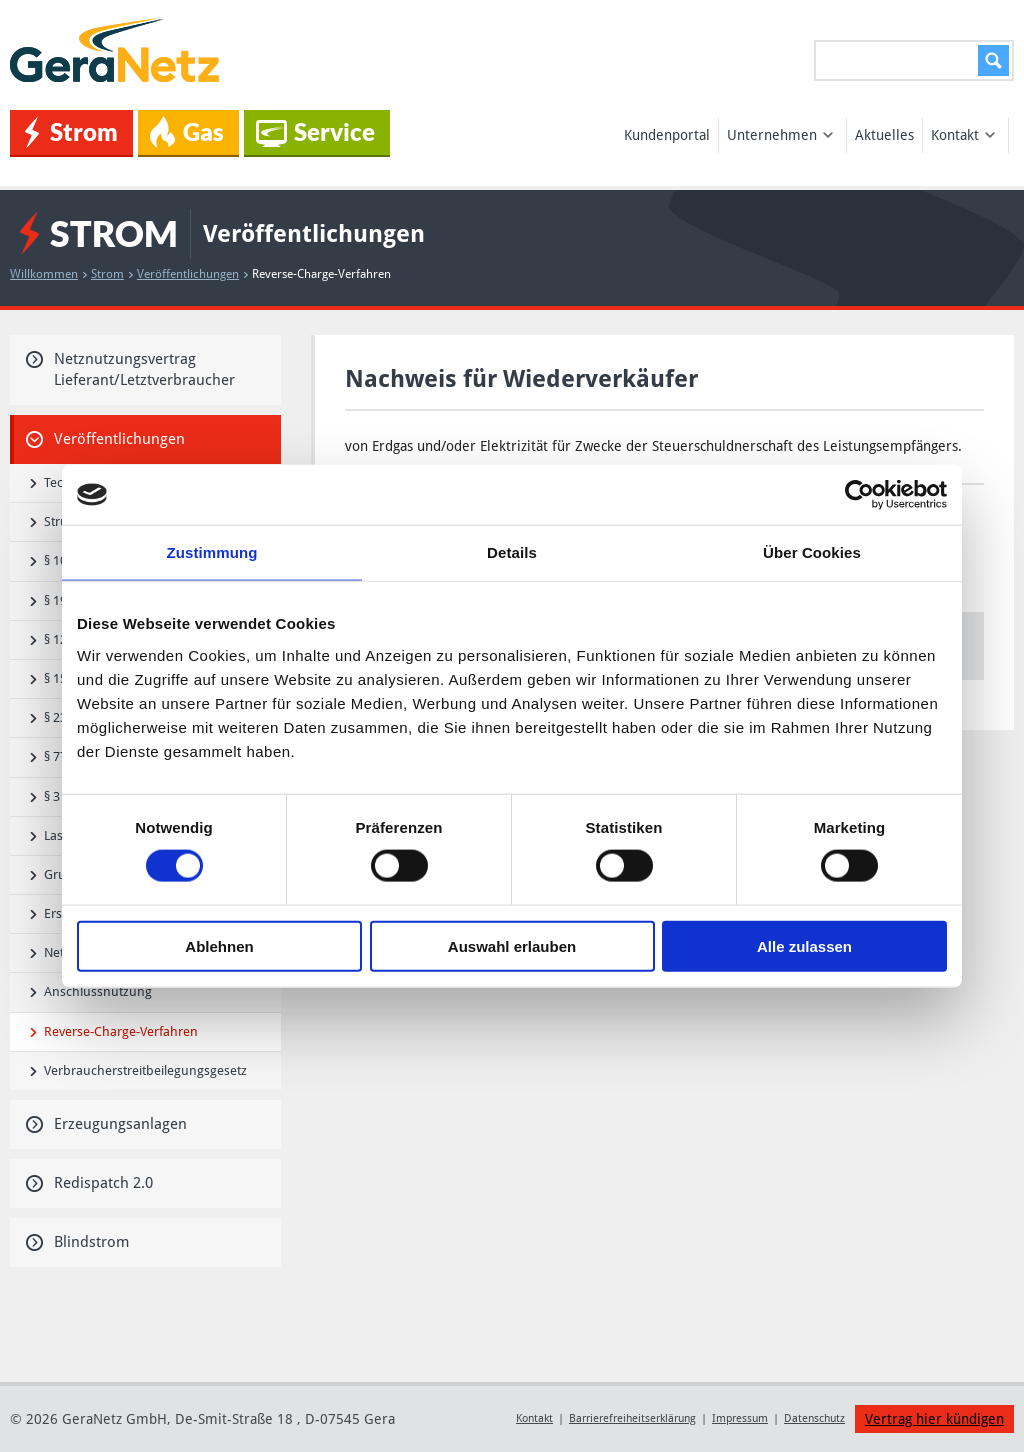 This screenshot has height=1452, width=1024. Describe the element at coordinates (192, 274) in the screenshot. I see `Veröffentlichungen` at that location.